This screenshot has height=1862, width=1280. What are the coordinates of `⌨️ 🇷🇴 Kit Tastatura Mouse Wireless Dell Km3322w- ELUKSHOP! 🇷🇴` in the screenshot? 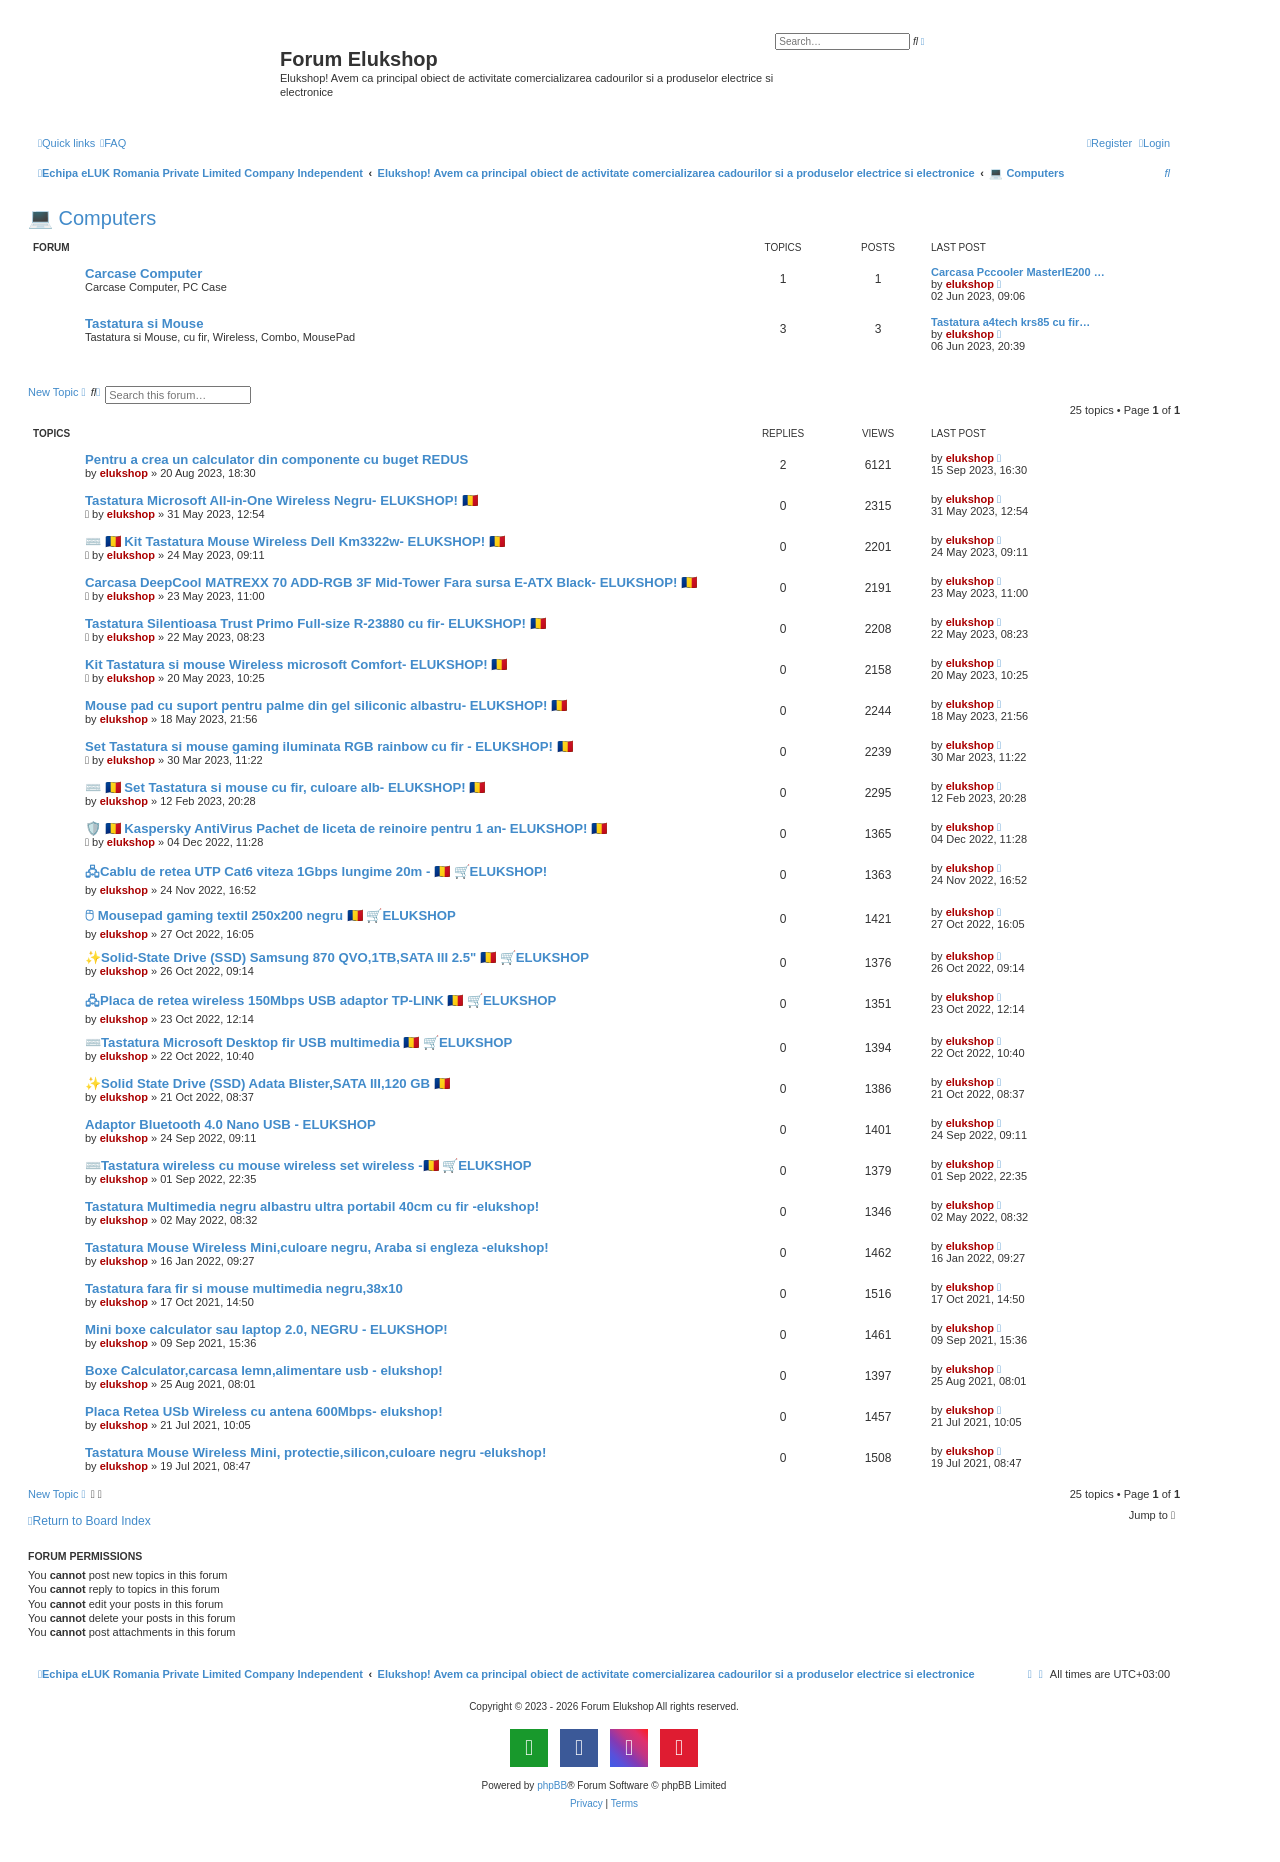 It's located at (295, 541).